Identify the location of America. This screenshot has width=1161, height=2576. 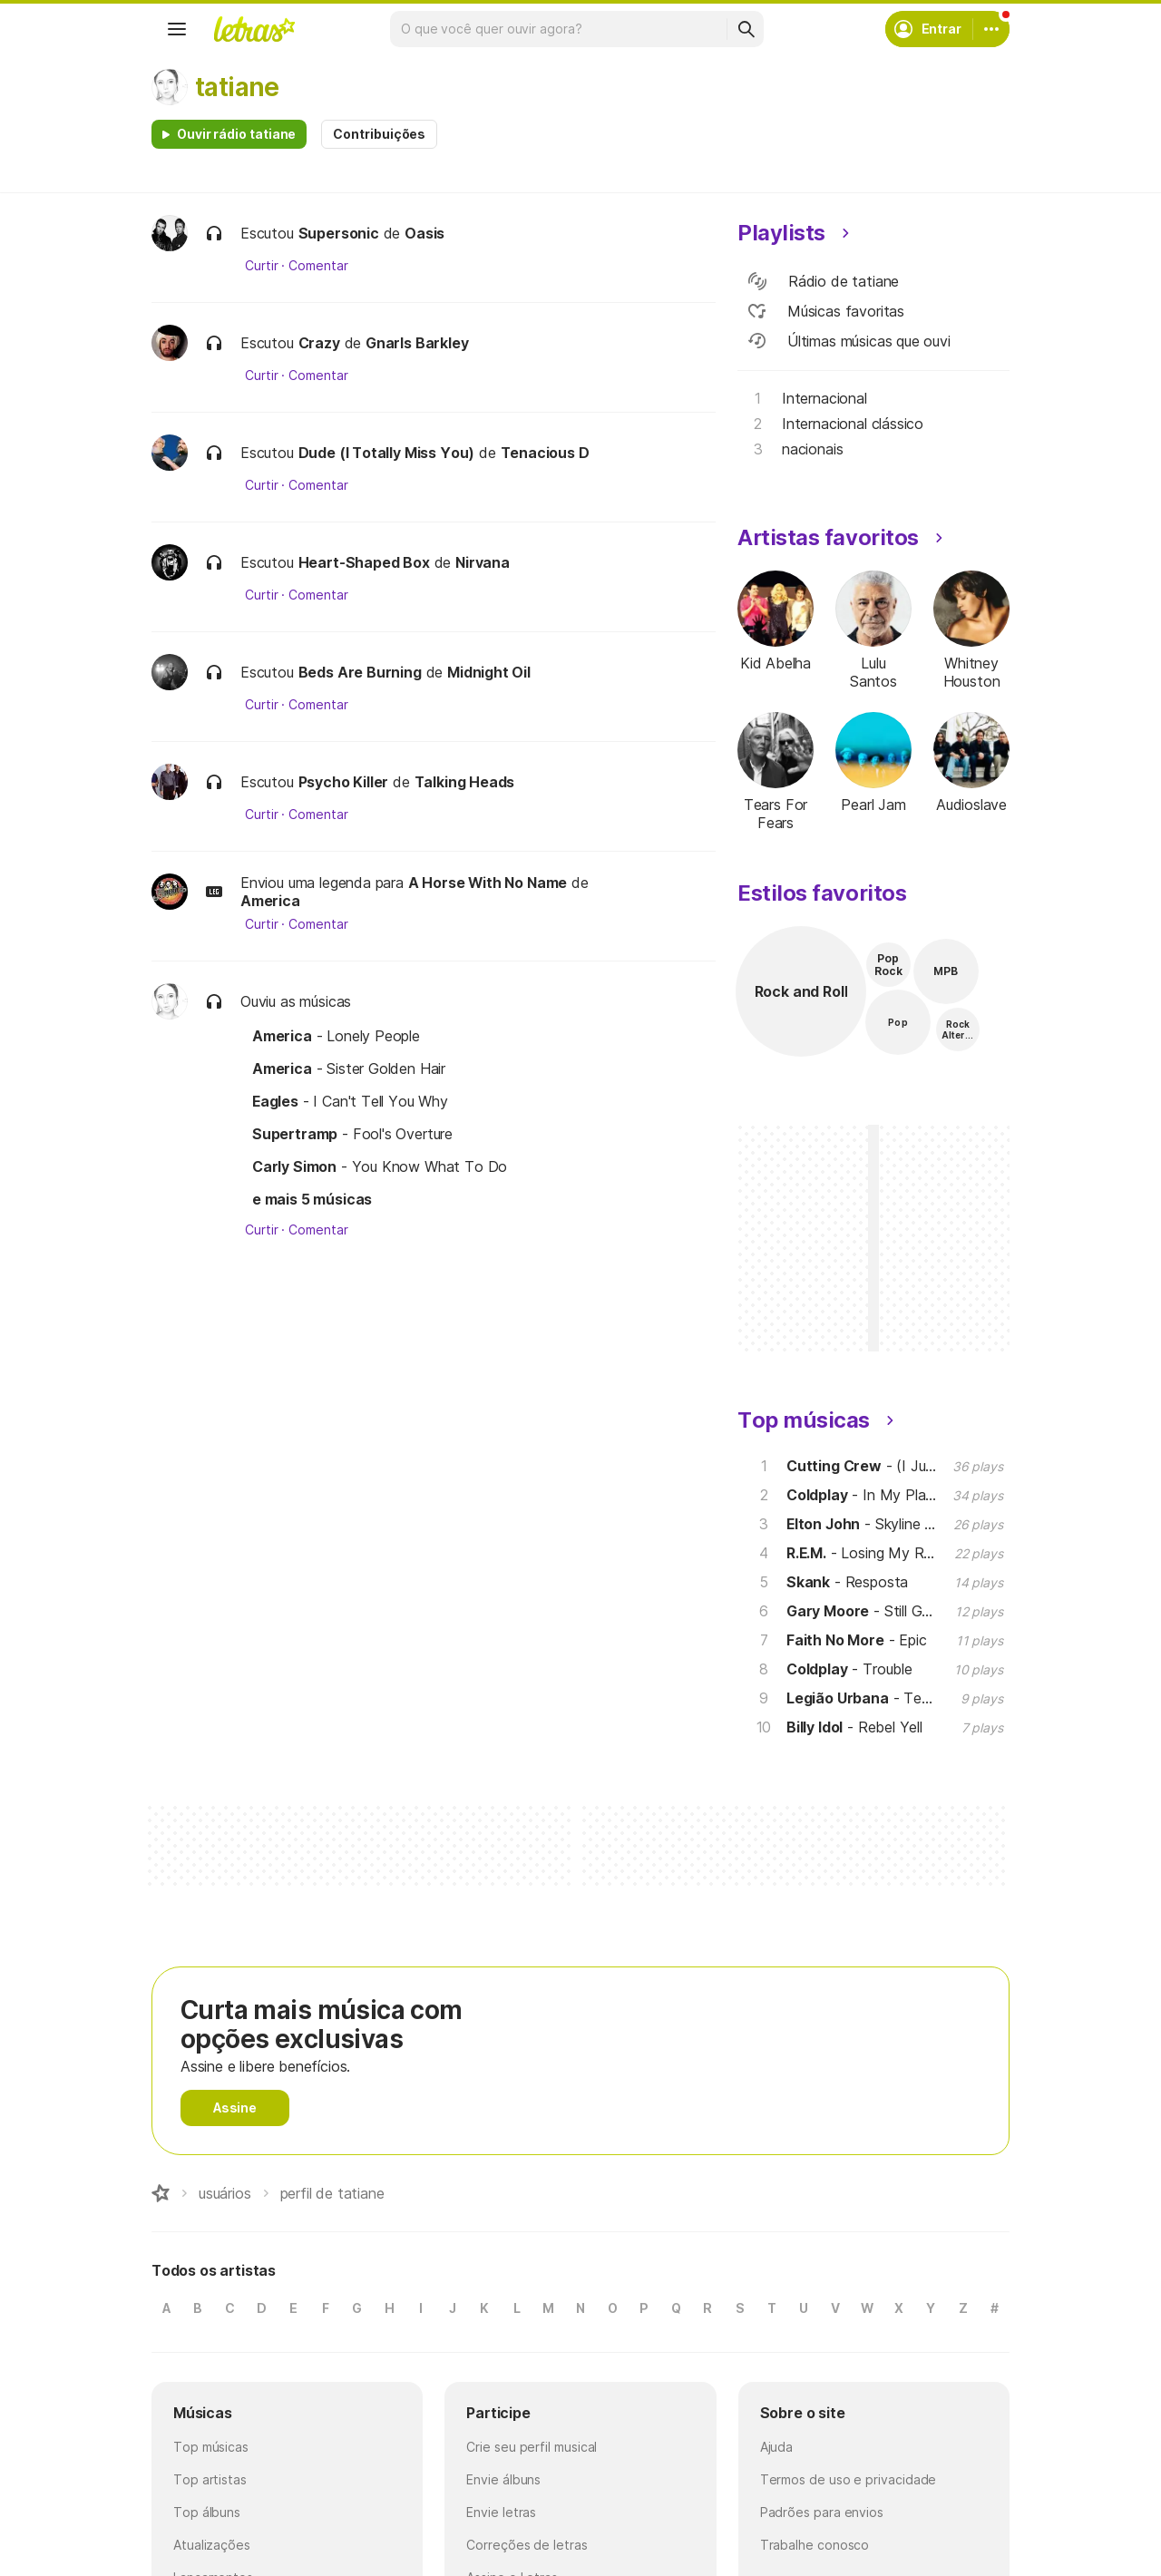
(270, 901).